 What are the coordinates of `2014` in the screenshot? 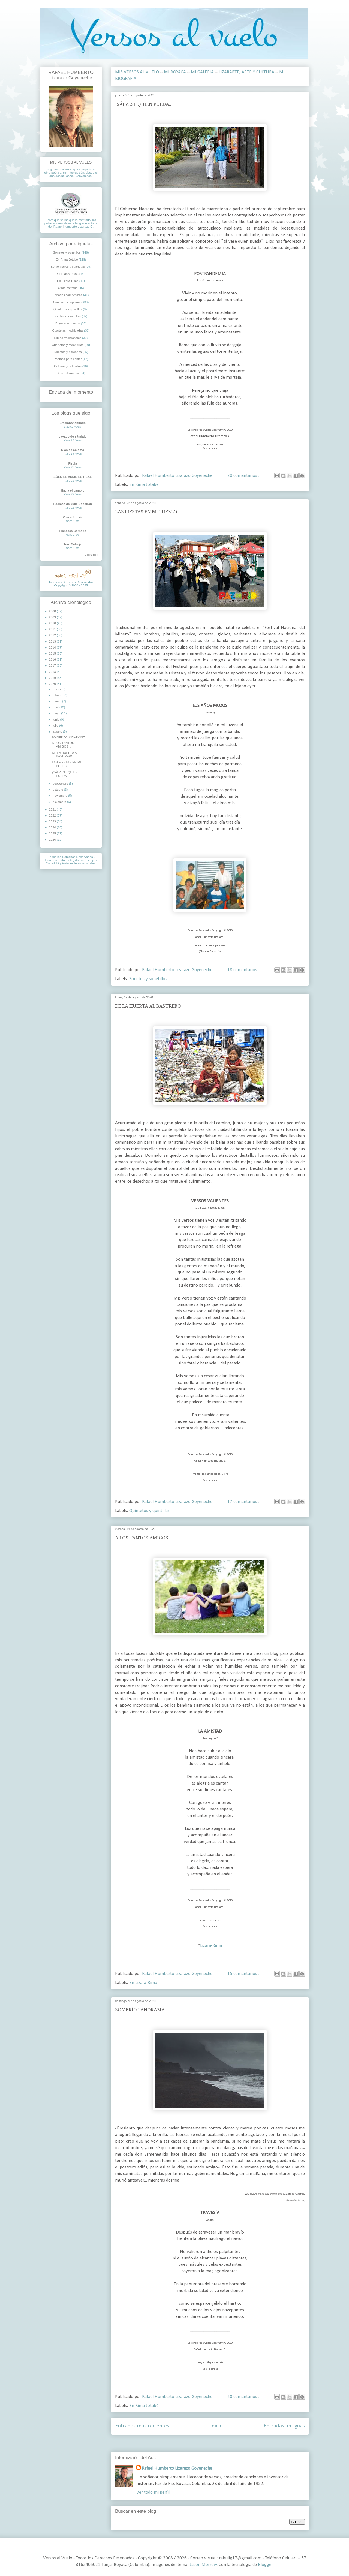 It's located at (53, 647).